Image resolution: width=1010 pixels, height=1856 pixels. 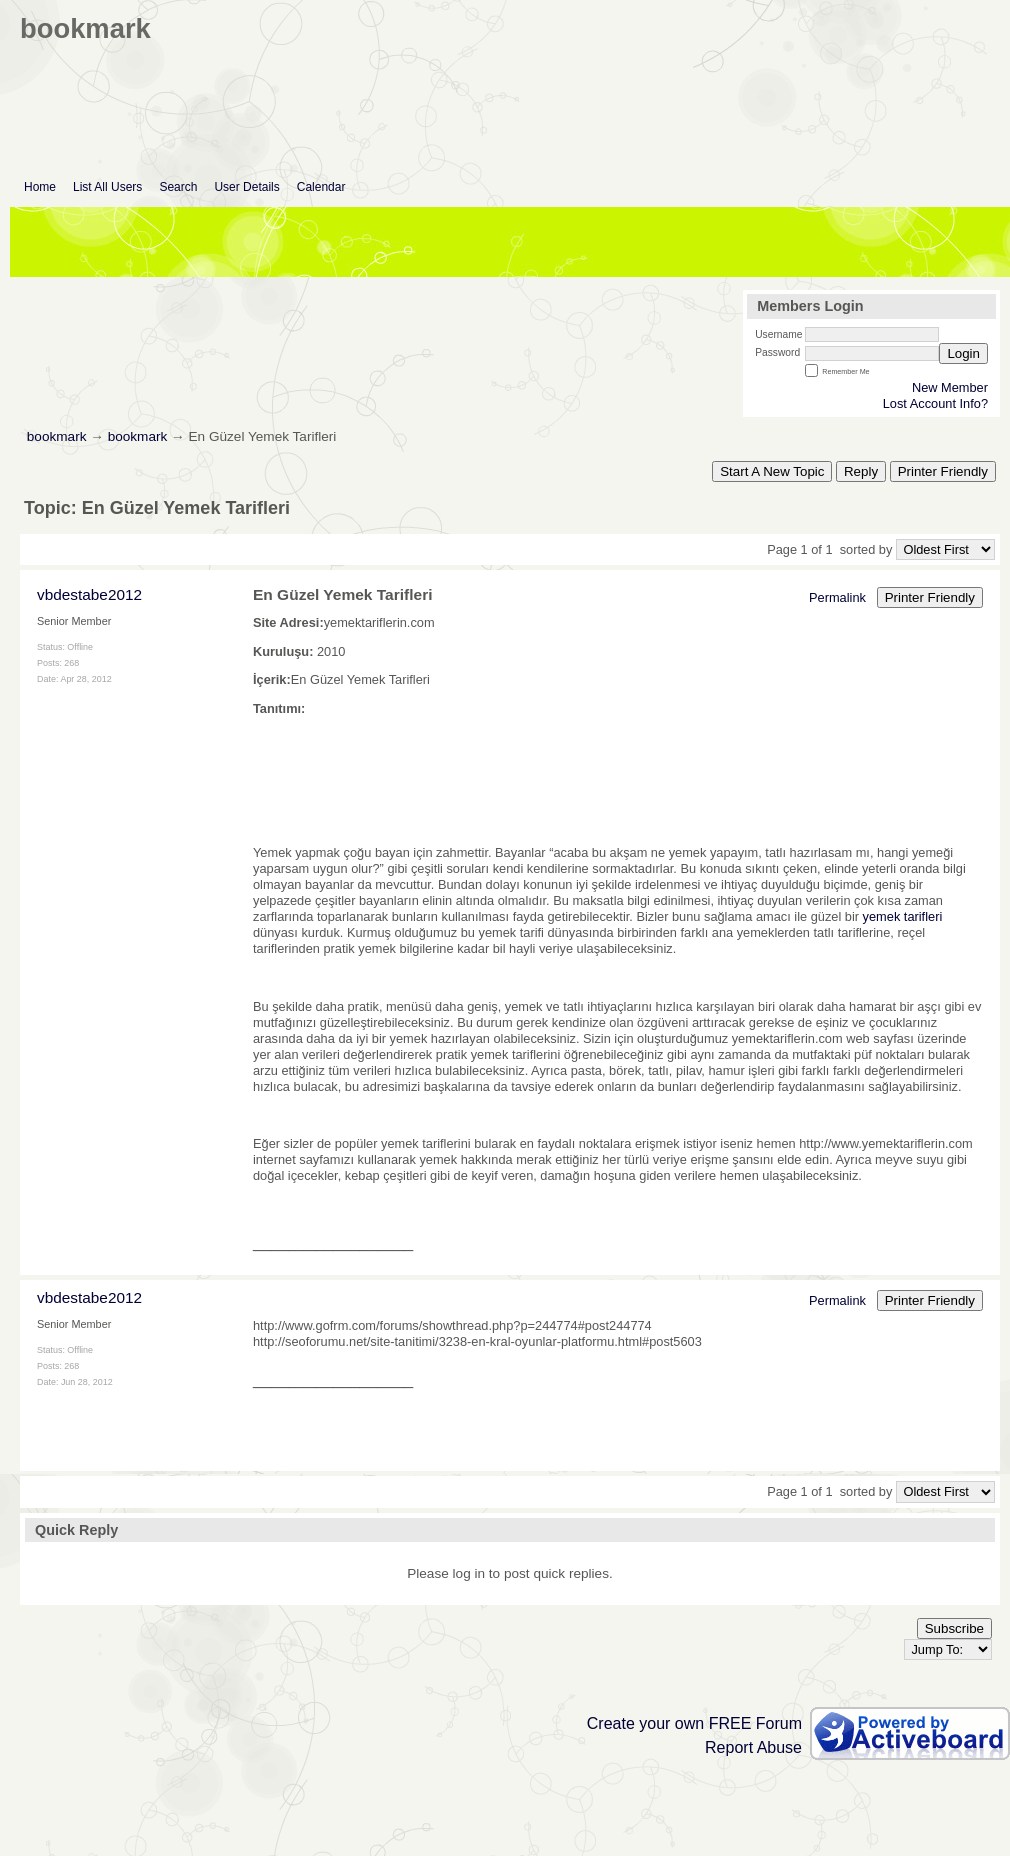 I want to click on List All Users, so click(x=107, y=187).